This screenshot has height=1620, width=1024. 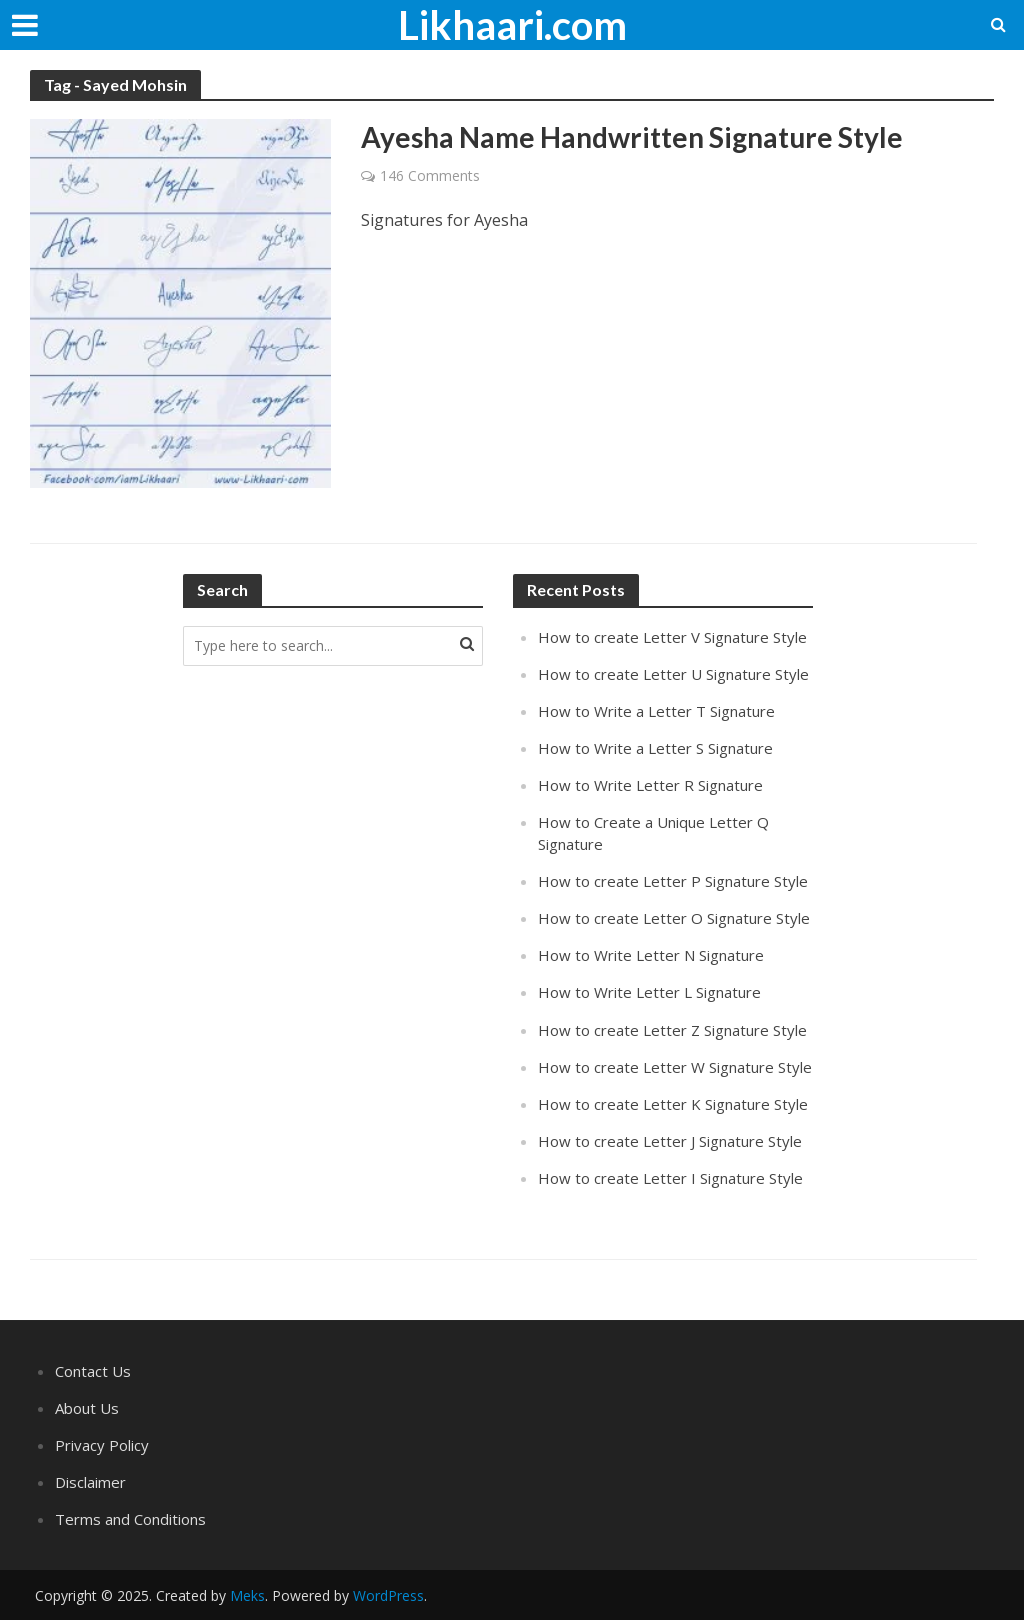 What do you see at coordinates (673, 881) in the screenshot?
I see `How to create Letter P Signature Style` at bounding box center [673, 881].